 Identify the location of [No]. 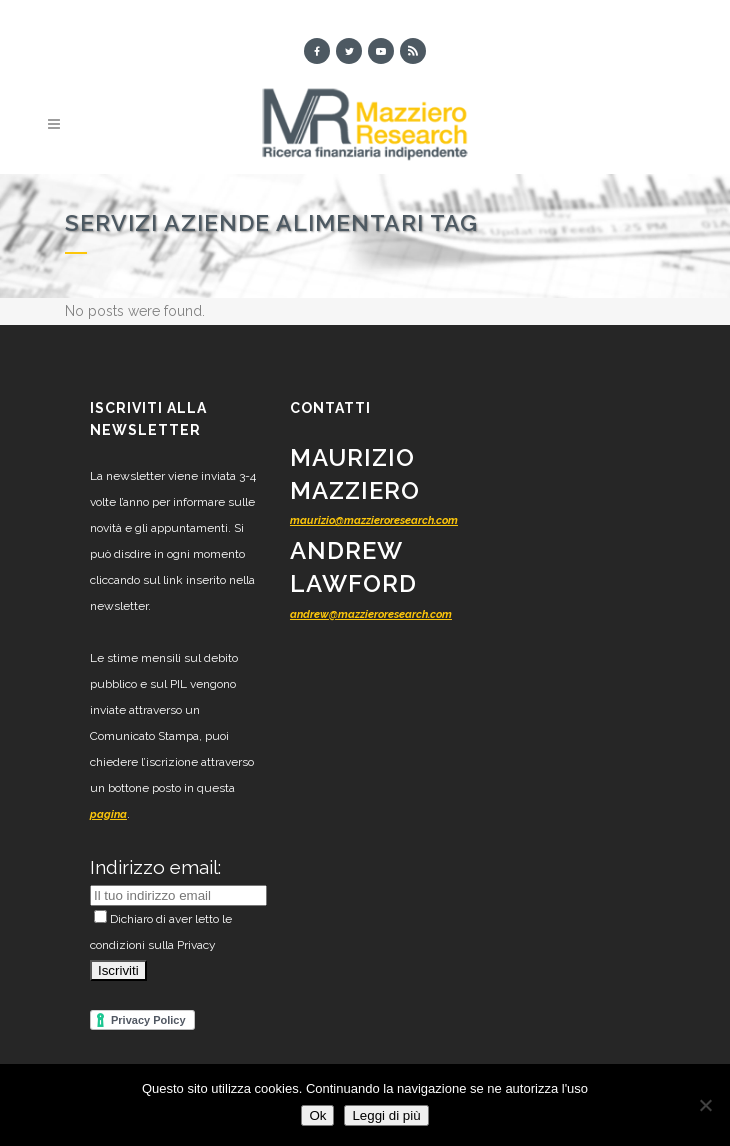
(705, 1105).